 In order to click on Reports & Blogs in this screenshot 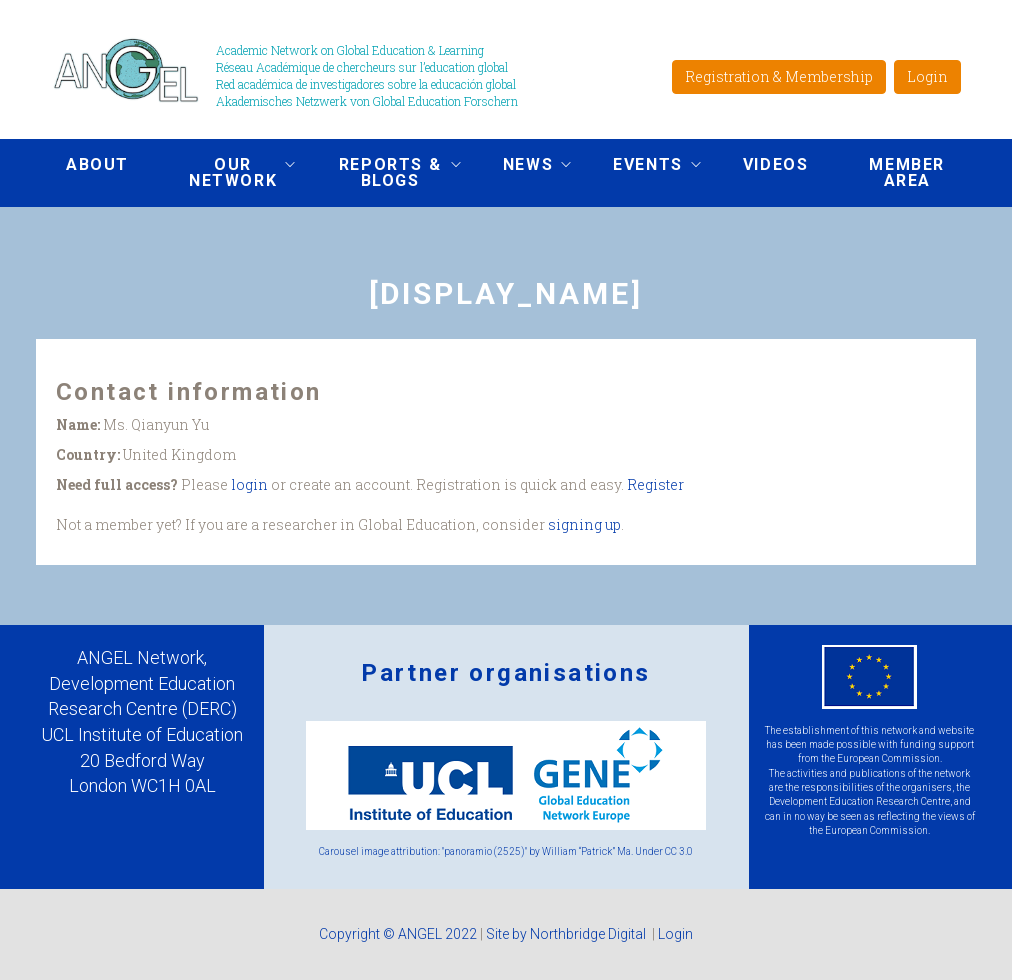, I will do `click(384, 172)`.